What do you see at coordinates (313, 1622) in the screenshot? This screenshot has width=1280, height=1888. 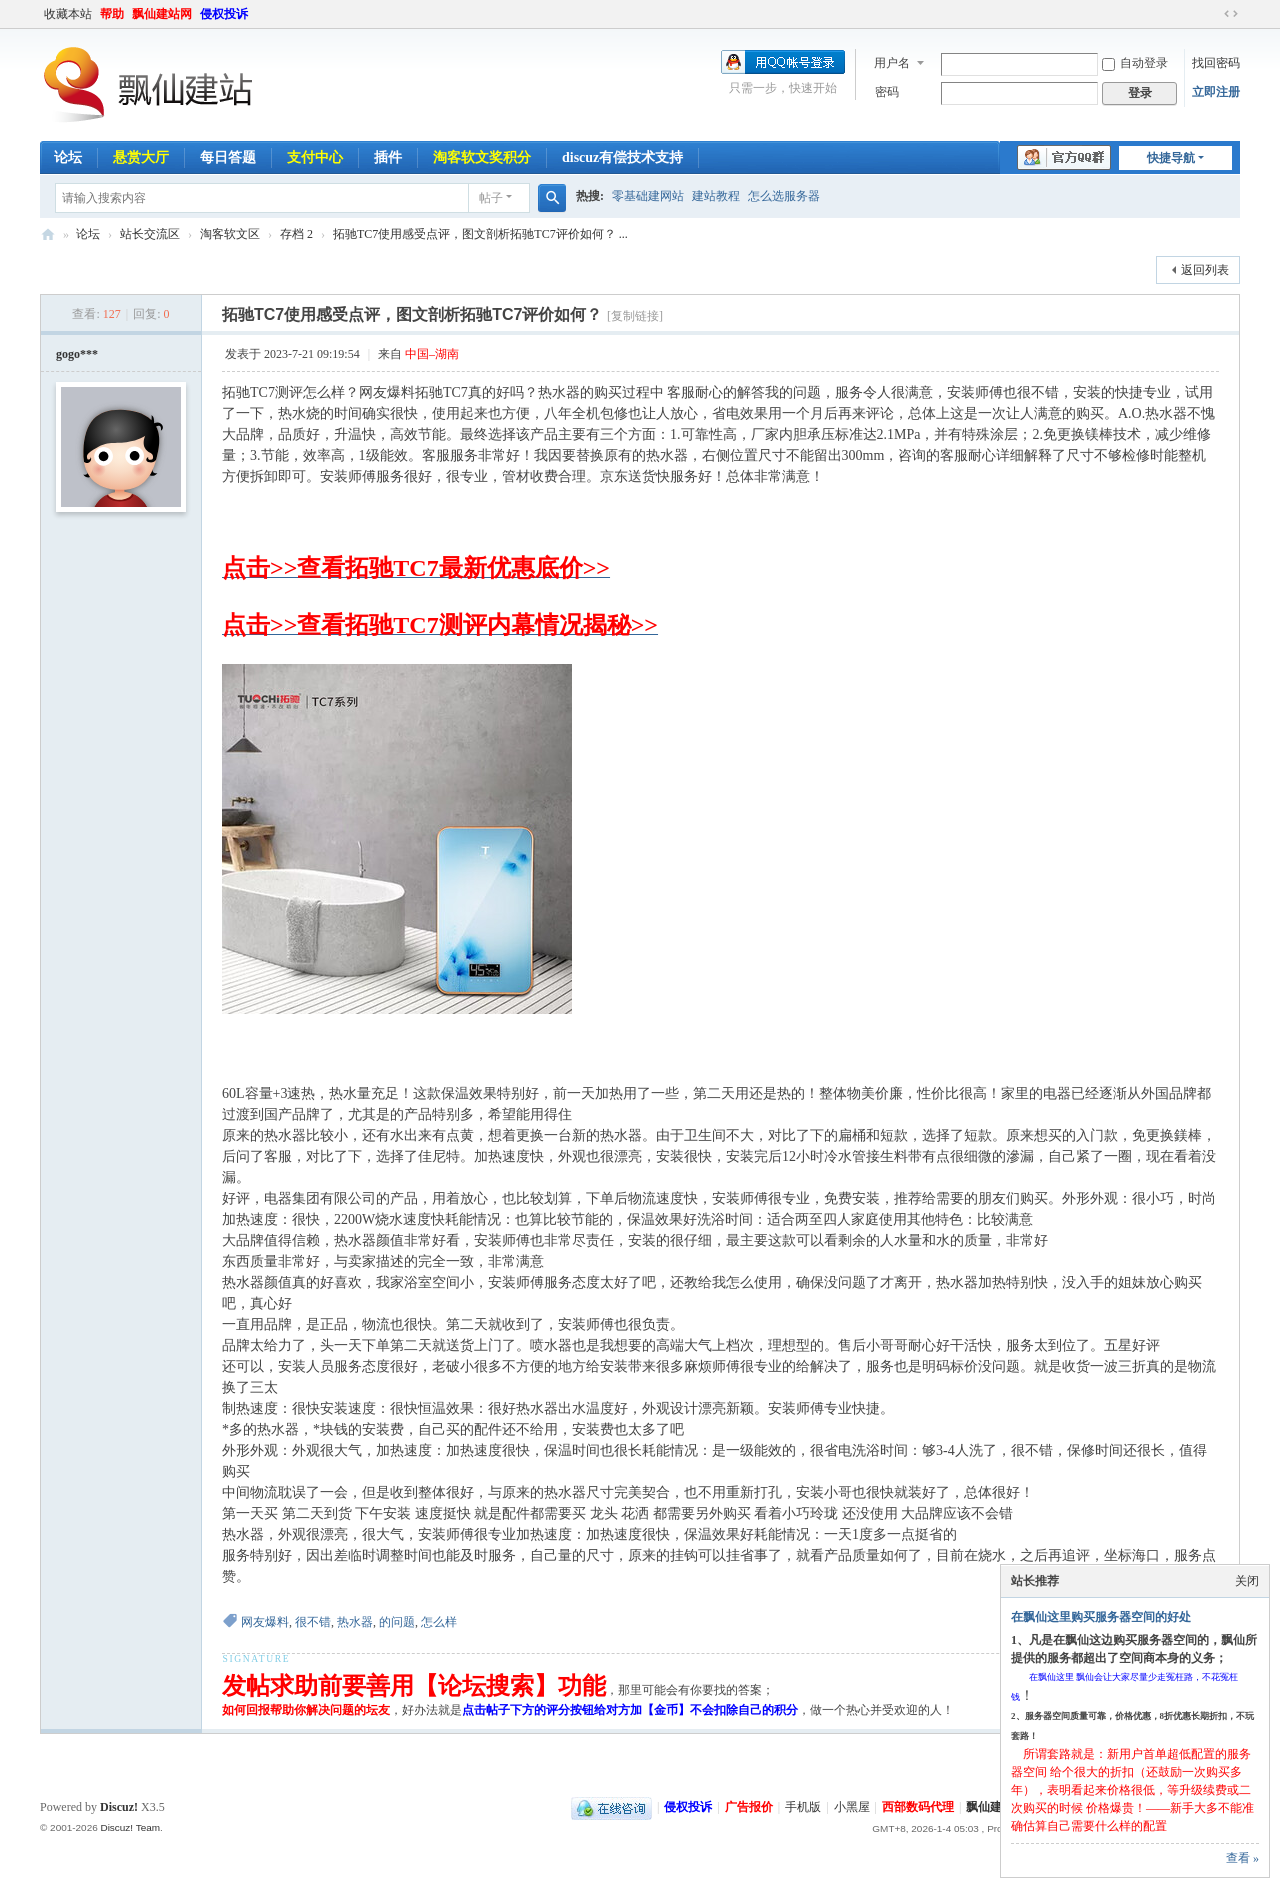 I see `很不错` at bounding box center [313, 1622].